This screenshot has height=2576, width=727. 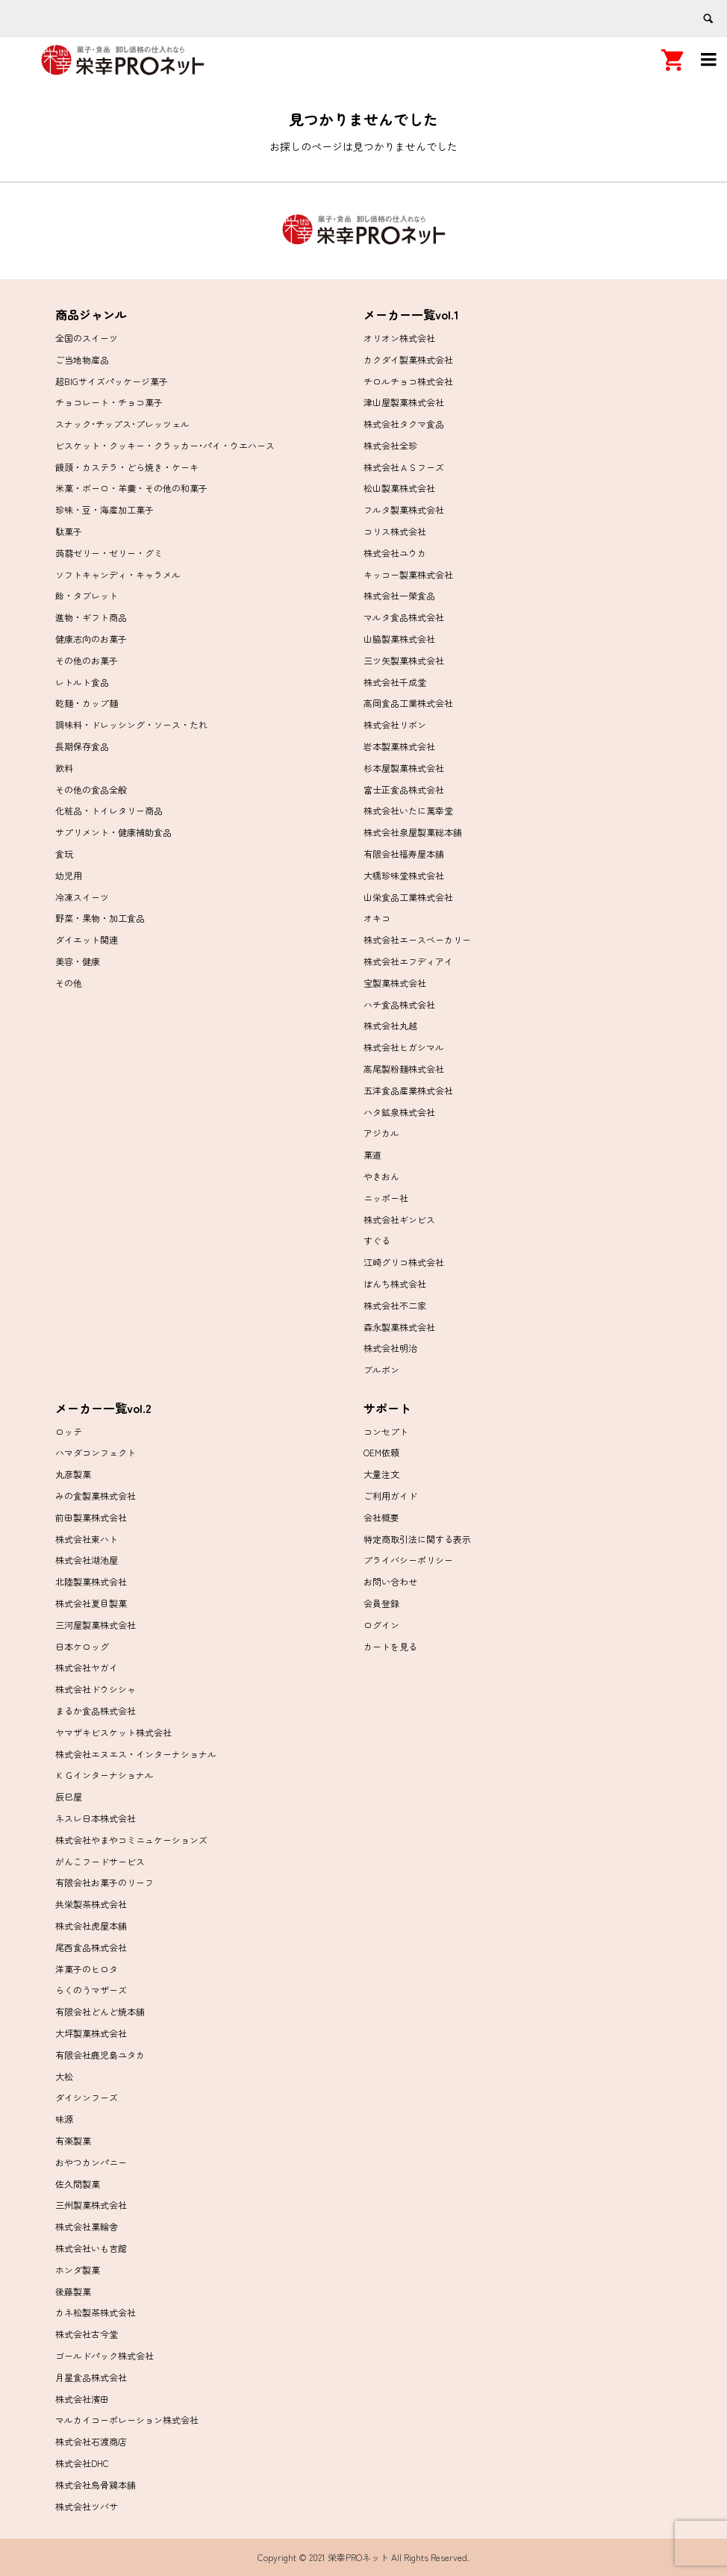 What do you see at coordinates (417, 939) in the screenshot?
I see `株式会社エースベーカリー` at bounding box center [417, 939].